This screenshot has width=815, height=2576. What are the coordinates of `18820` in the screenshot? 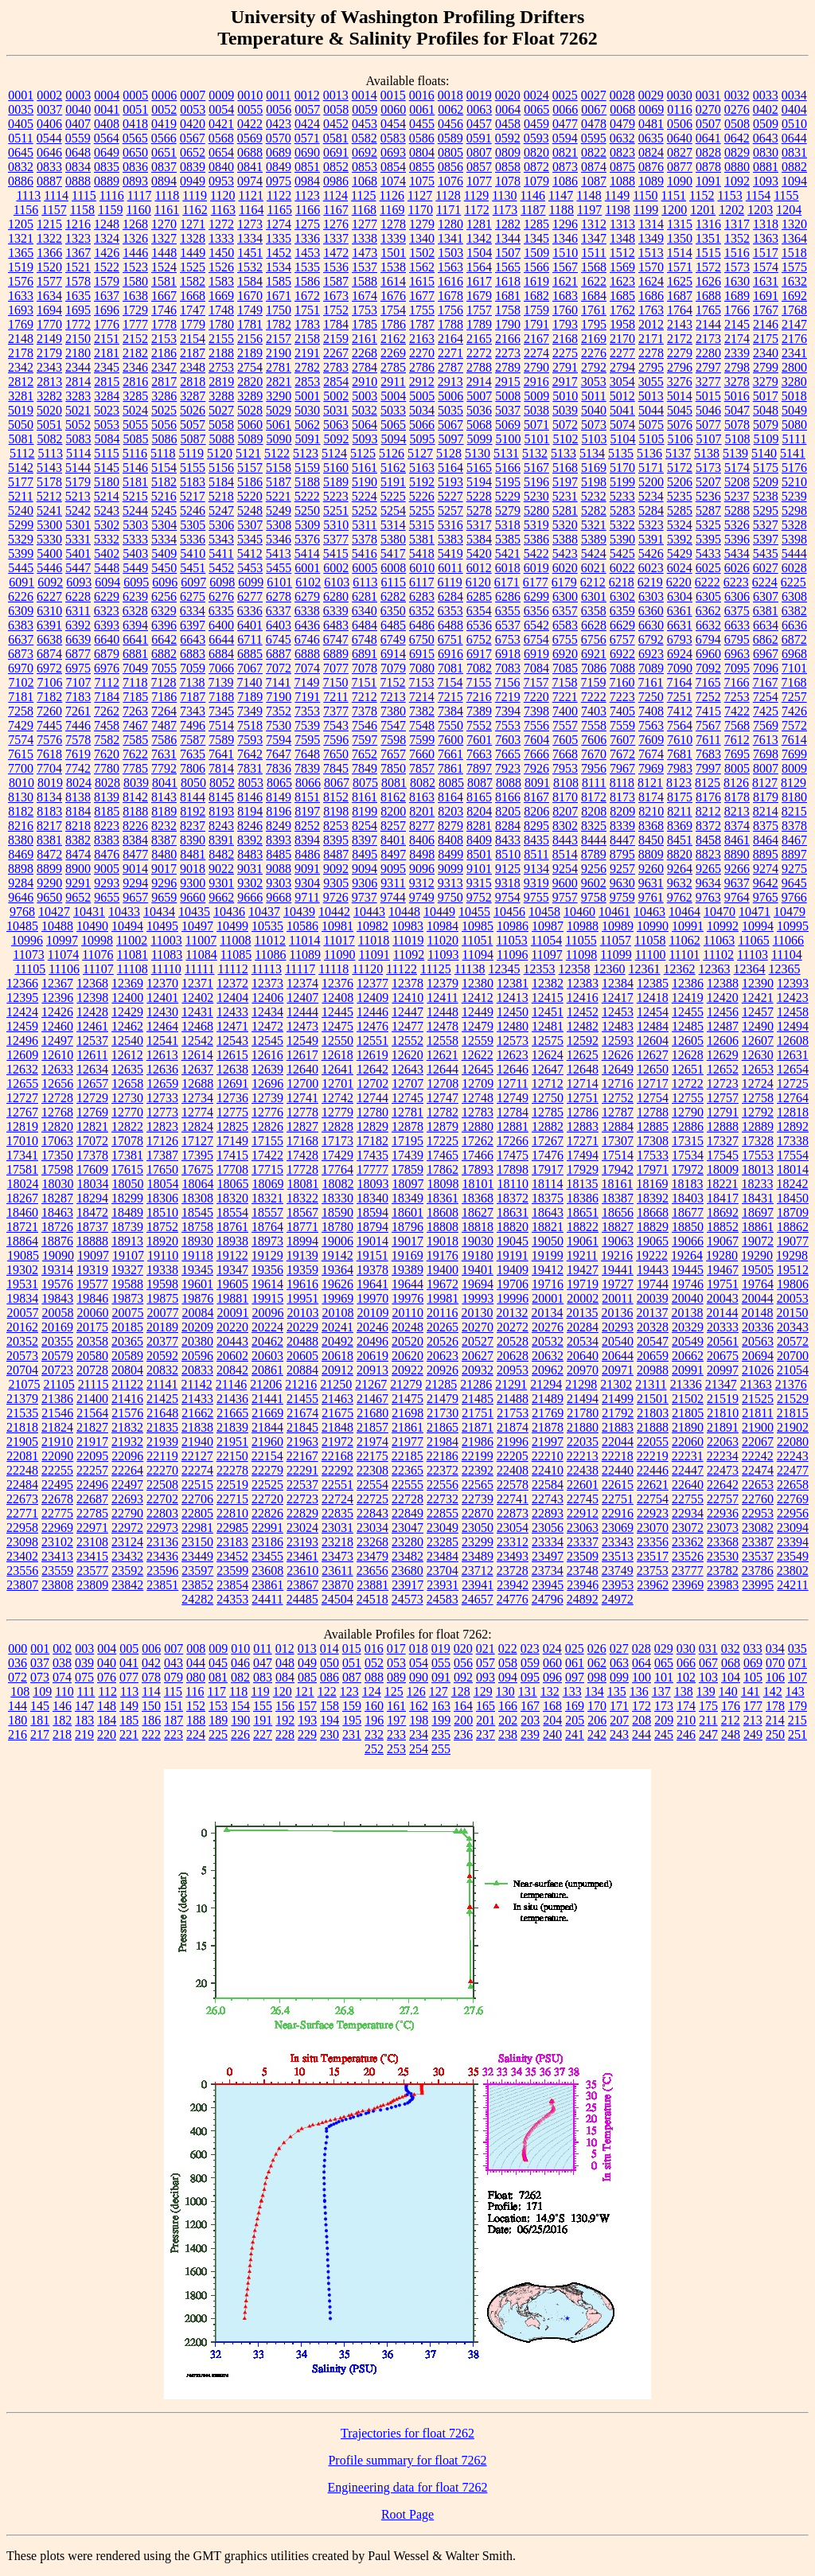 It's located at (512, 1226).